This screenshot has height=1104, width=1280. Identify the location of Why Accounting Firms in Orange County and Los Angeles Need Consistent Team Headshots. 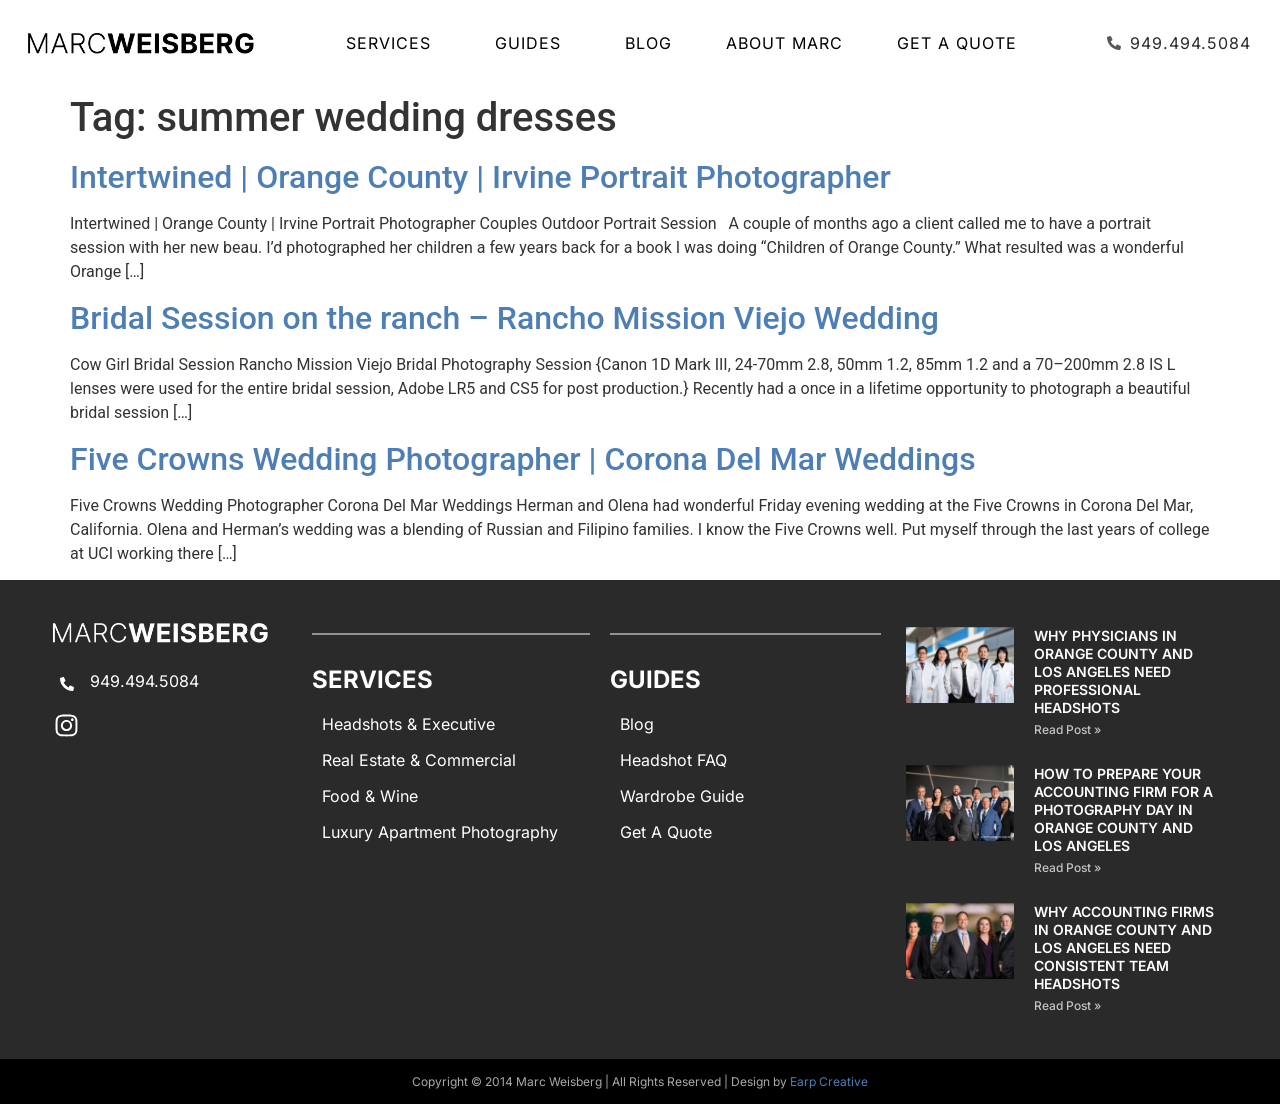
(1124, 947).